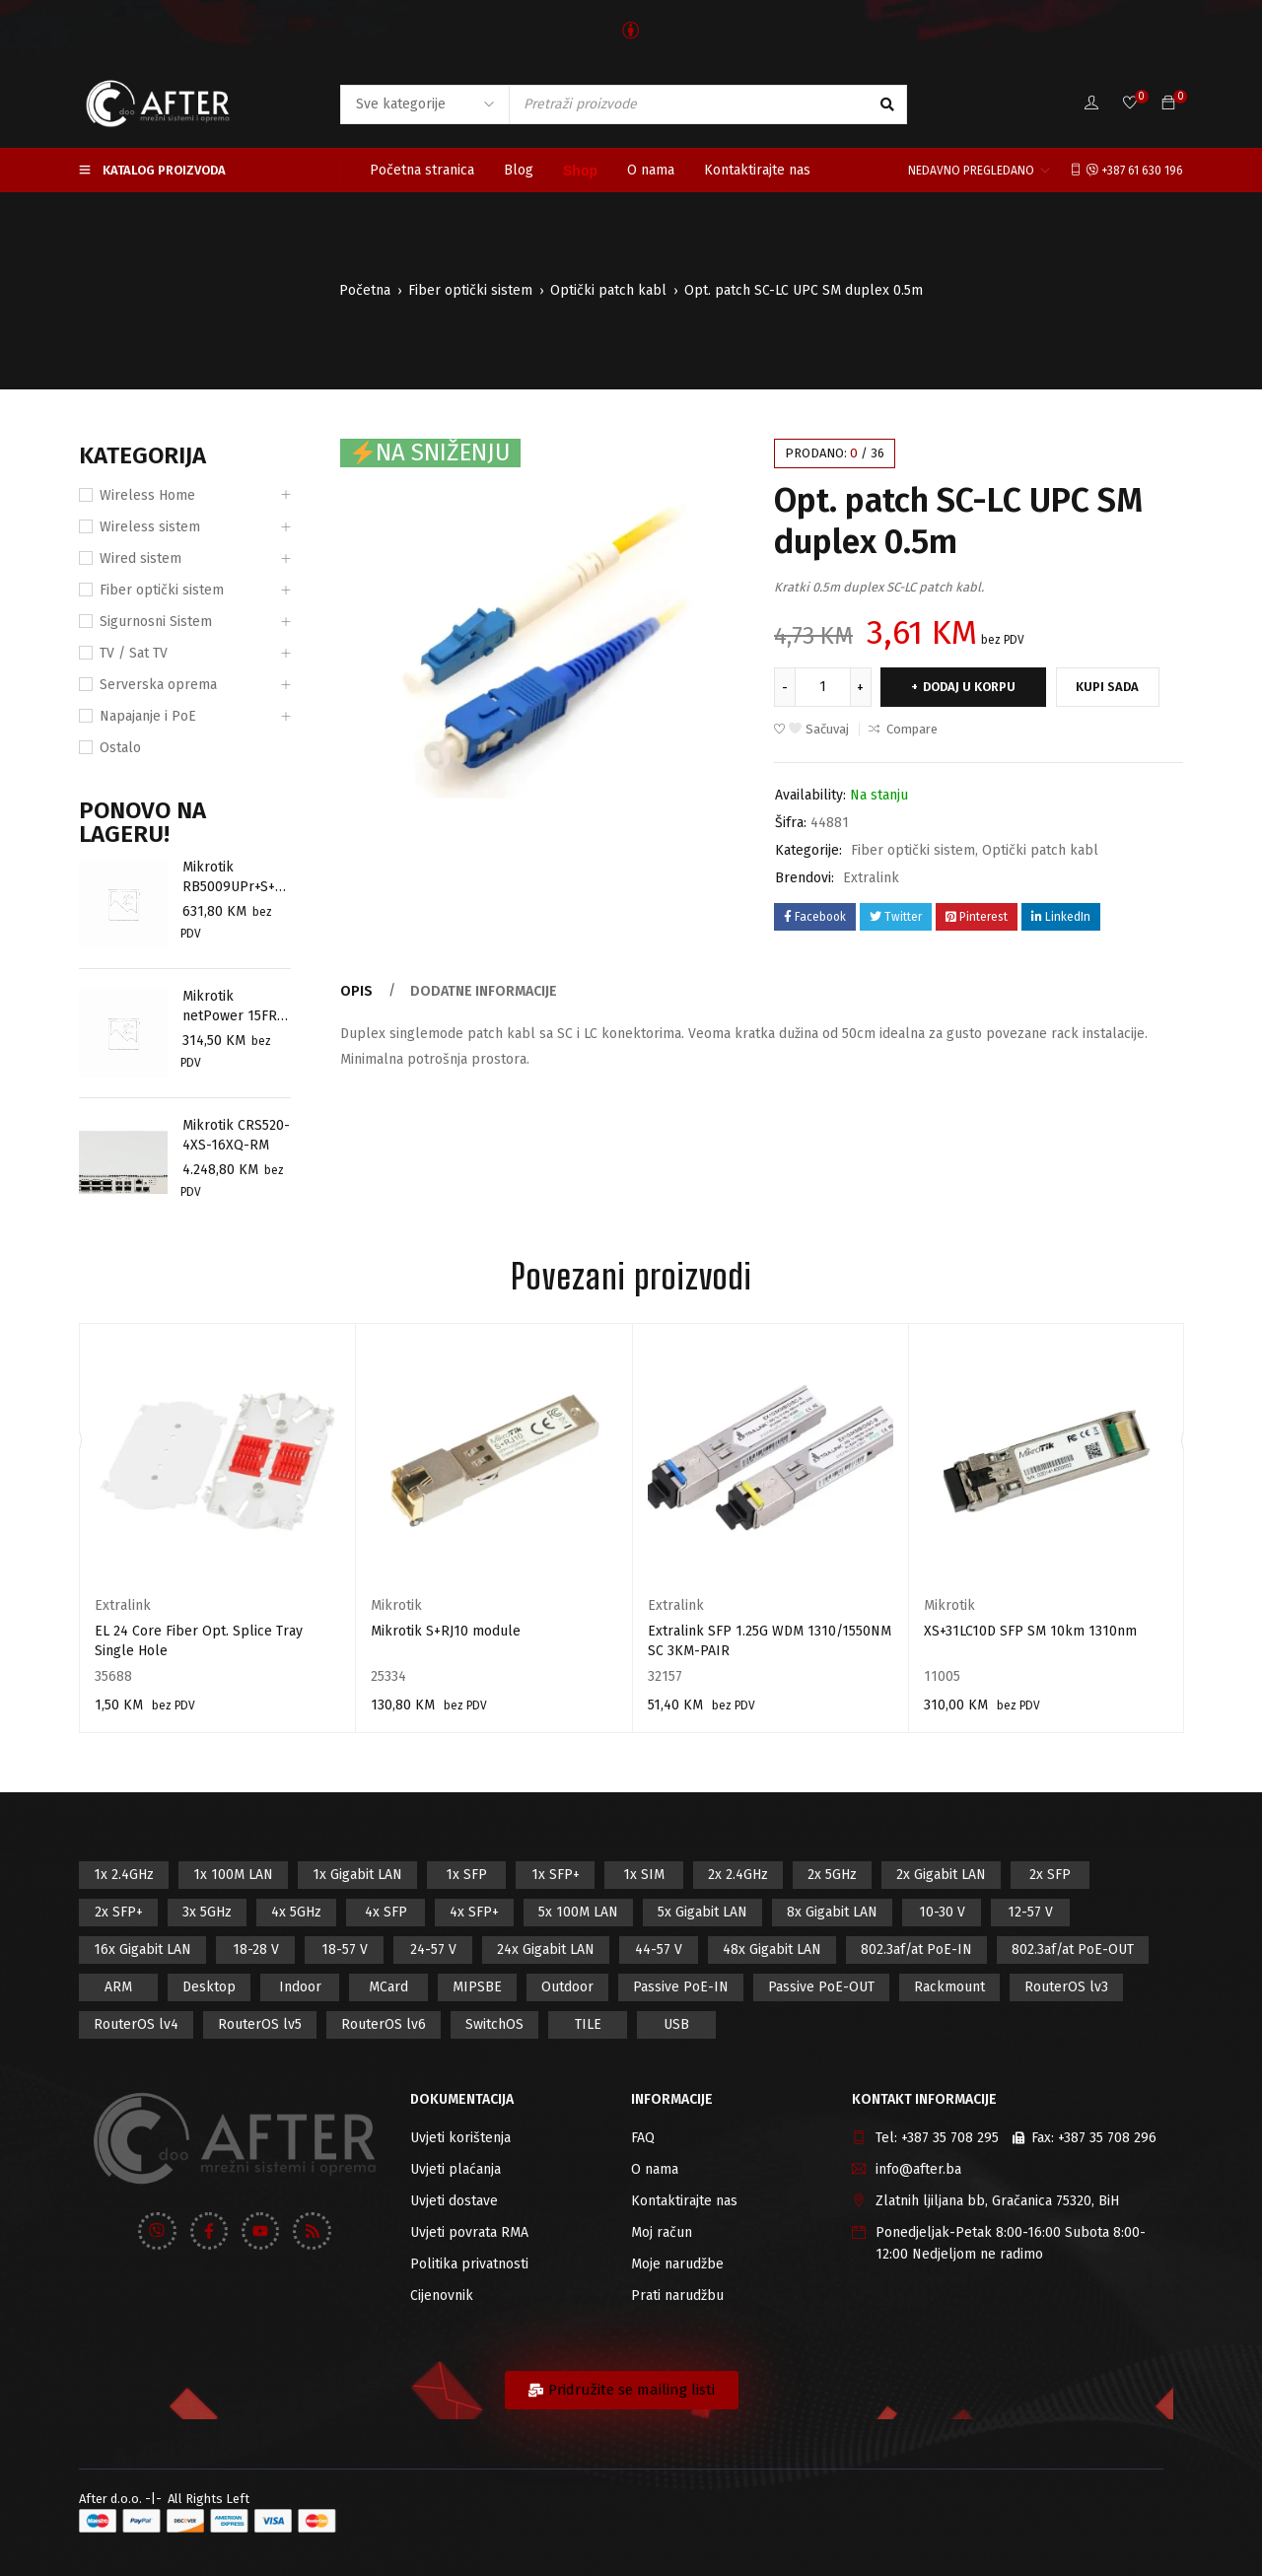 Image resolution: width=1262 pixels, height=2576 pixels. I want to click on RouterOS lv3 [RouterOS lv3 (19 proizvod)], so click(1066, 1987).